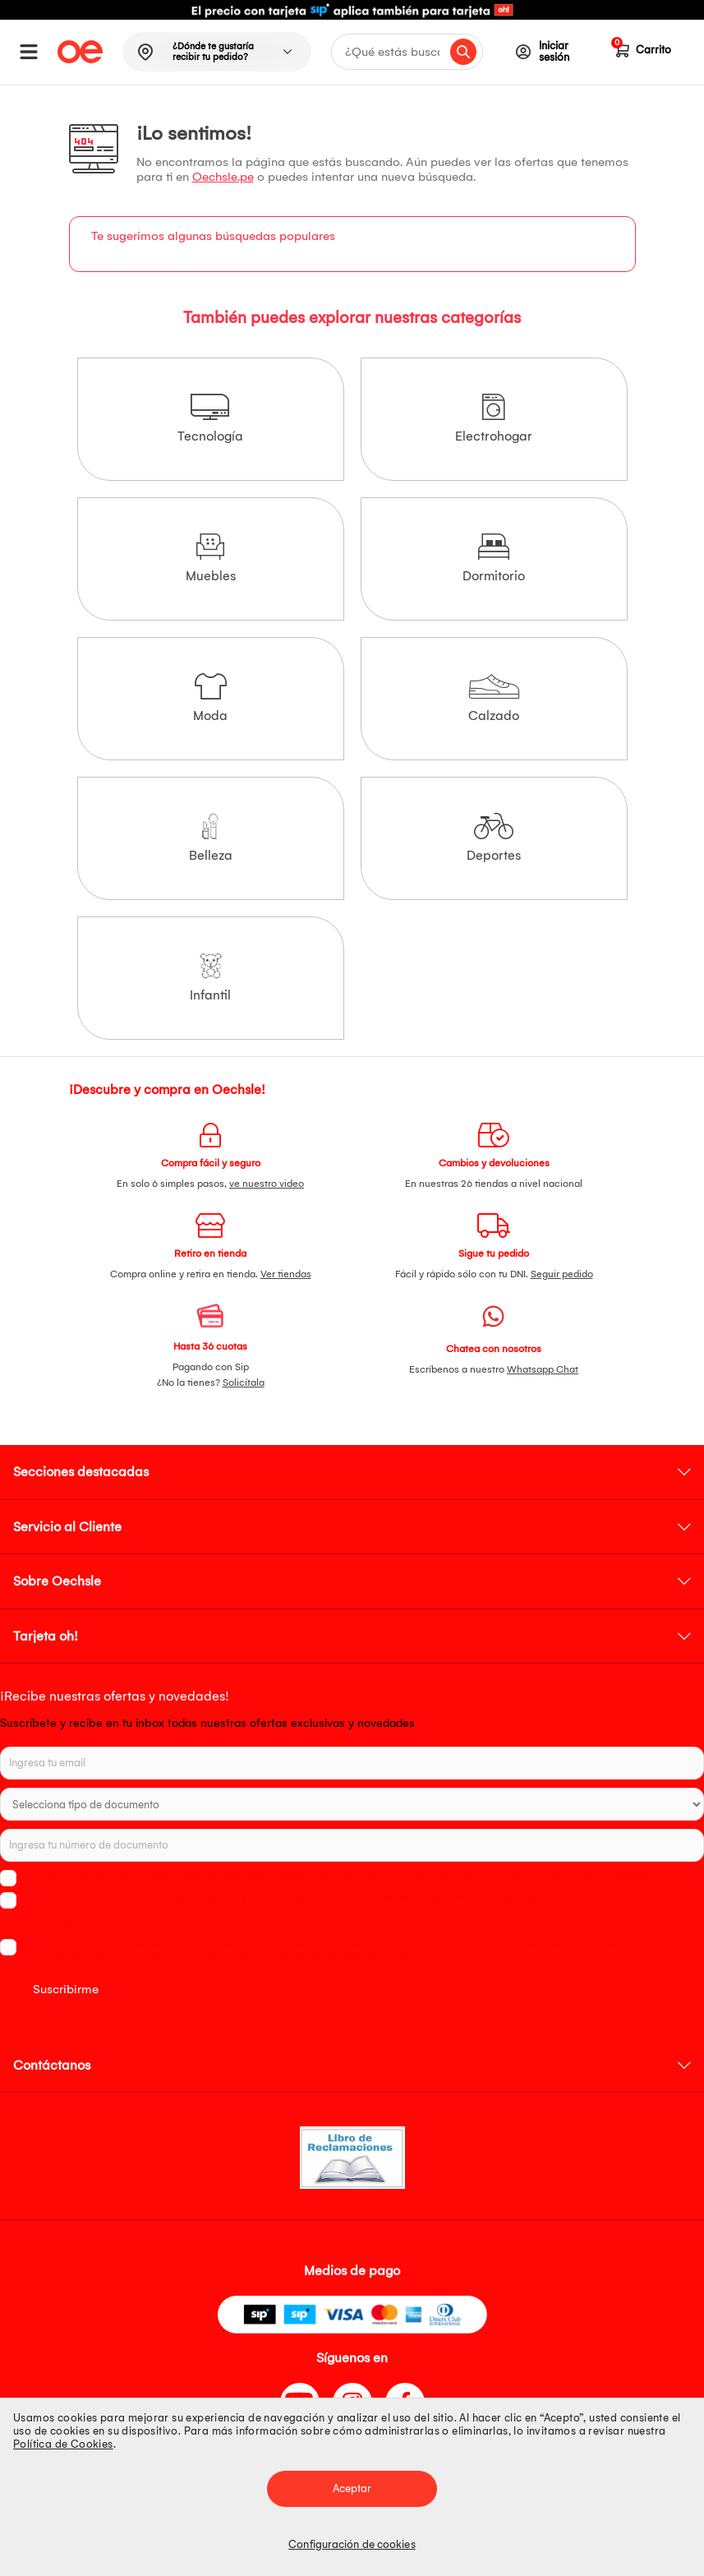 Image resolution: width=704 pixels, height=2576 pixels. What do you see at coordinates (223, 176) in the screenshot?
I see `Oechsle.pe` at bounding box center [223, 176].